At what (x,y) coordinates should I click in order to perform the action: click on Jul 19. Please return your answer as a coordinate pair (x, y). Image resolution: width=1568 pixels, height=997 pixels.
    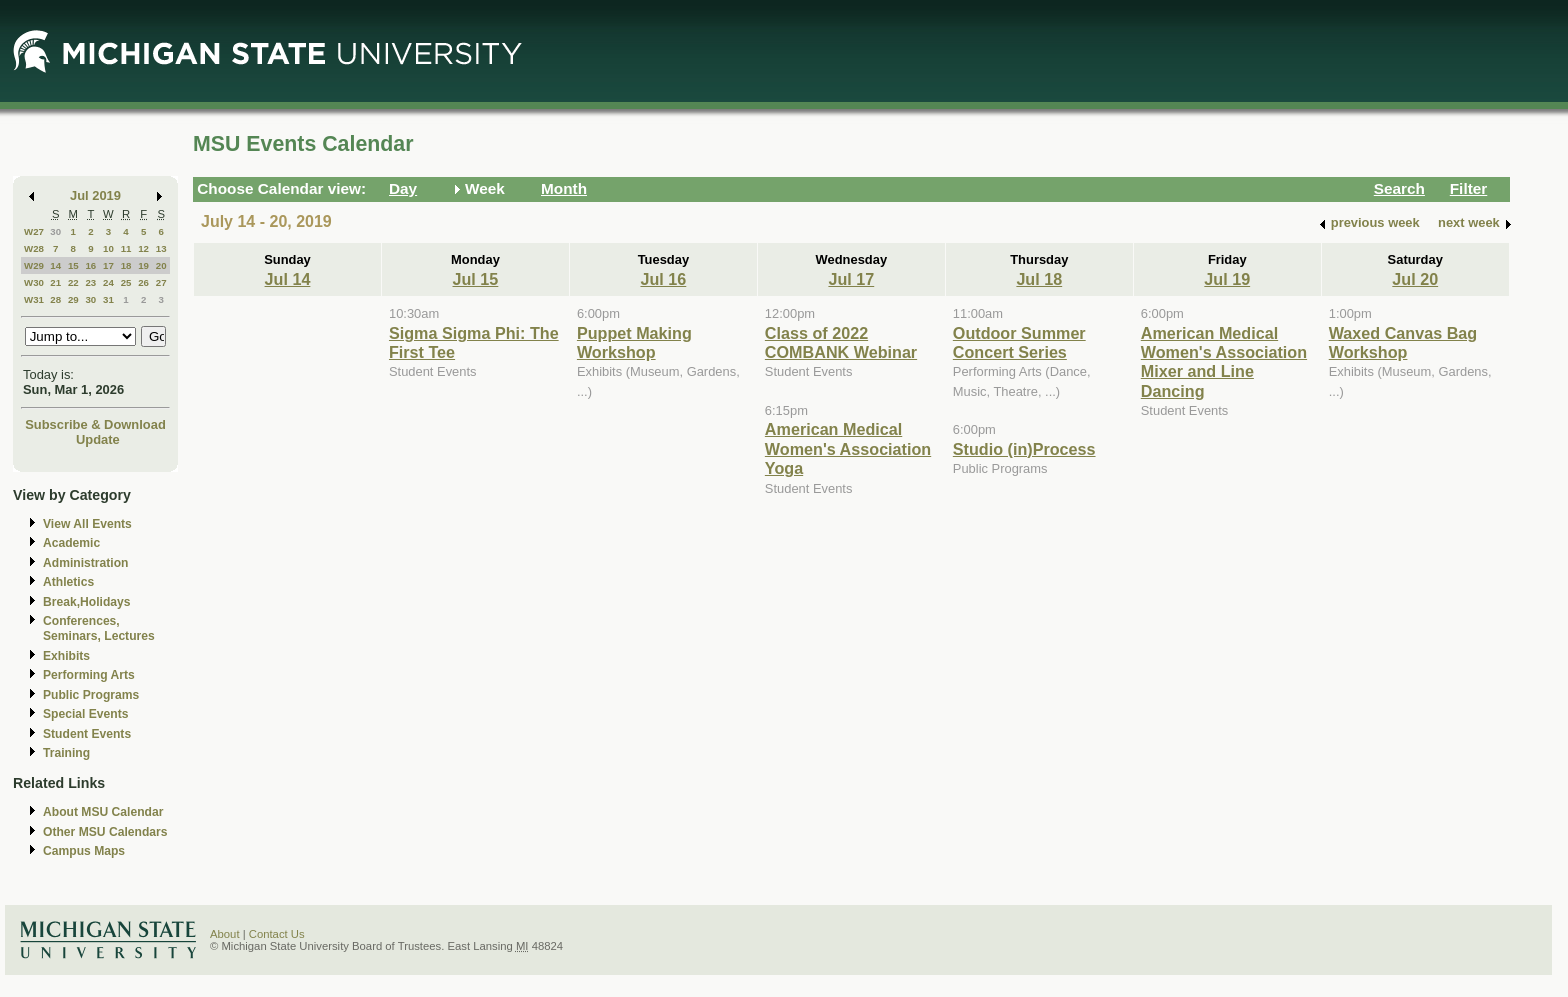
    Looking at the image, I should click on (1227, 279).